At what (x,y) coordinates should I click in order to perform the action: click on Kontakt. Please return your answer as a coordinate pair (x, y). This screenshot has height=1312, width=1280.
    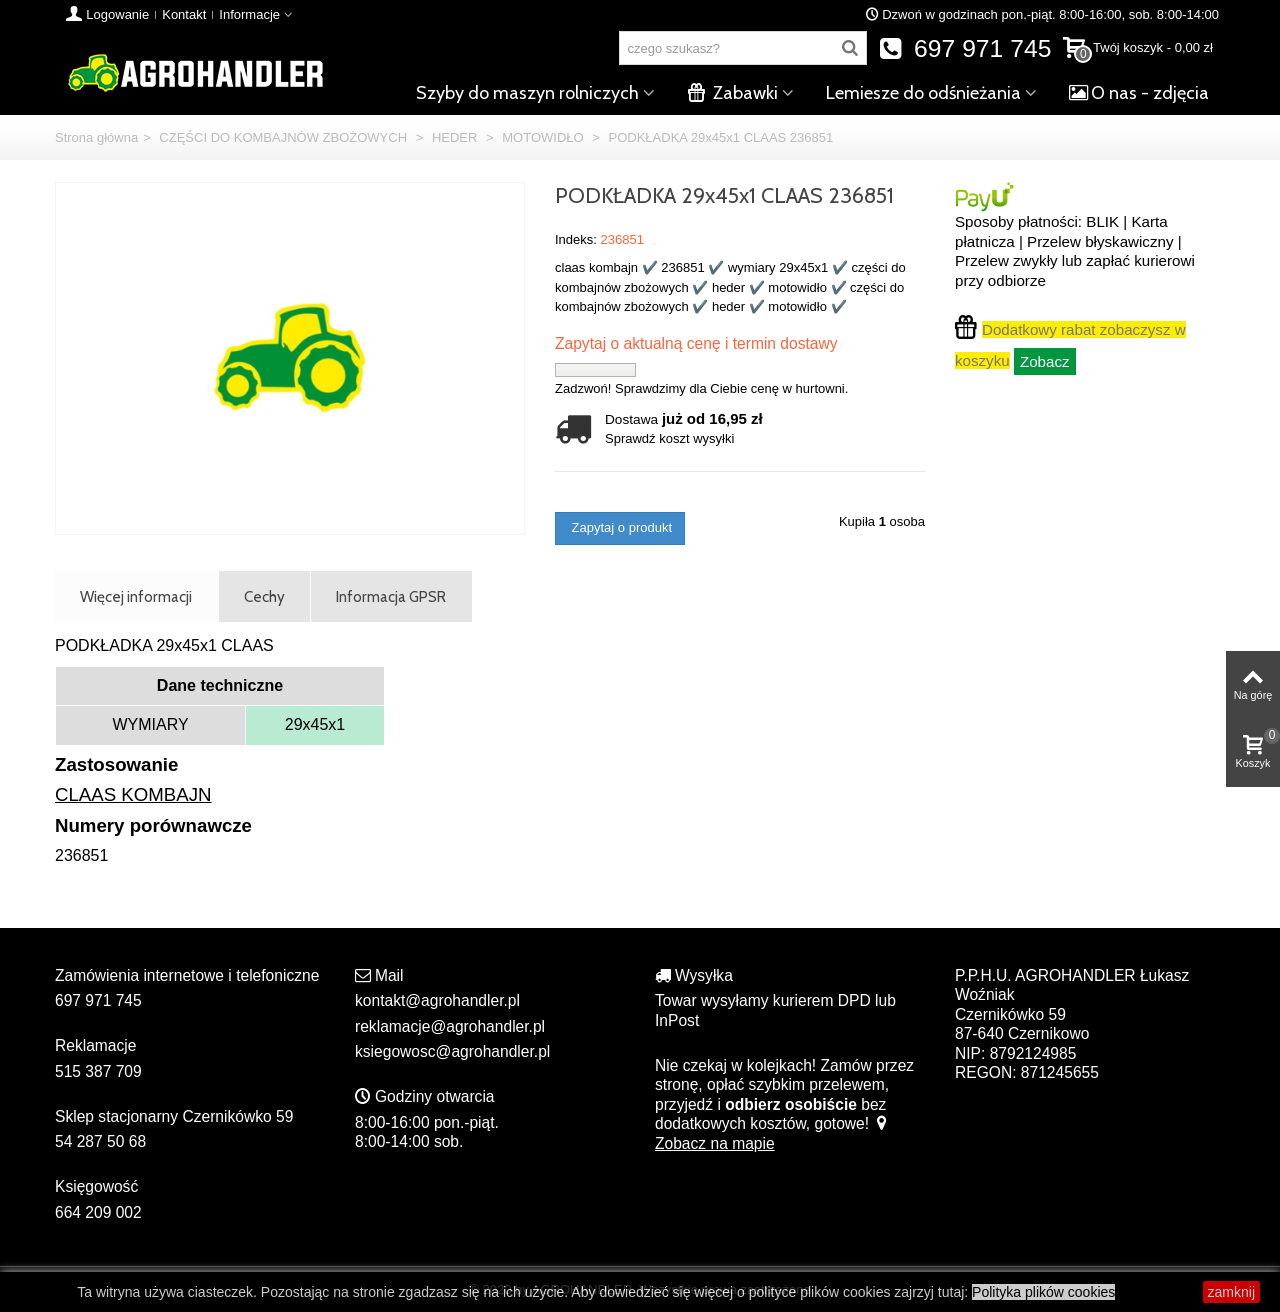
    Looking at the image, I should click on (184, 14).